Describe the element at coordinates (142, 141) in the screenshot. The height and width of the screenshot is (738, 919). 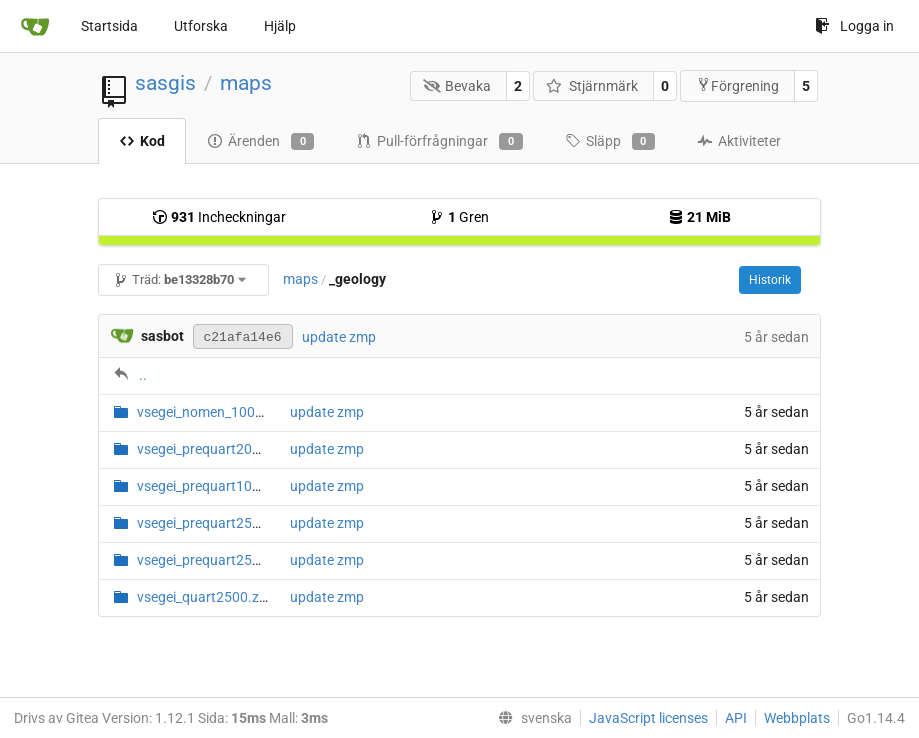
I see `Kod` at that location.